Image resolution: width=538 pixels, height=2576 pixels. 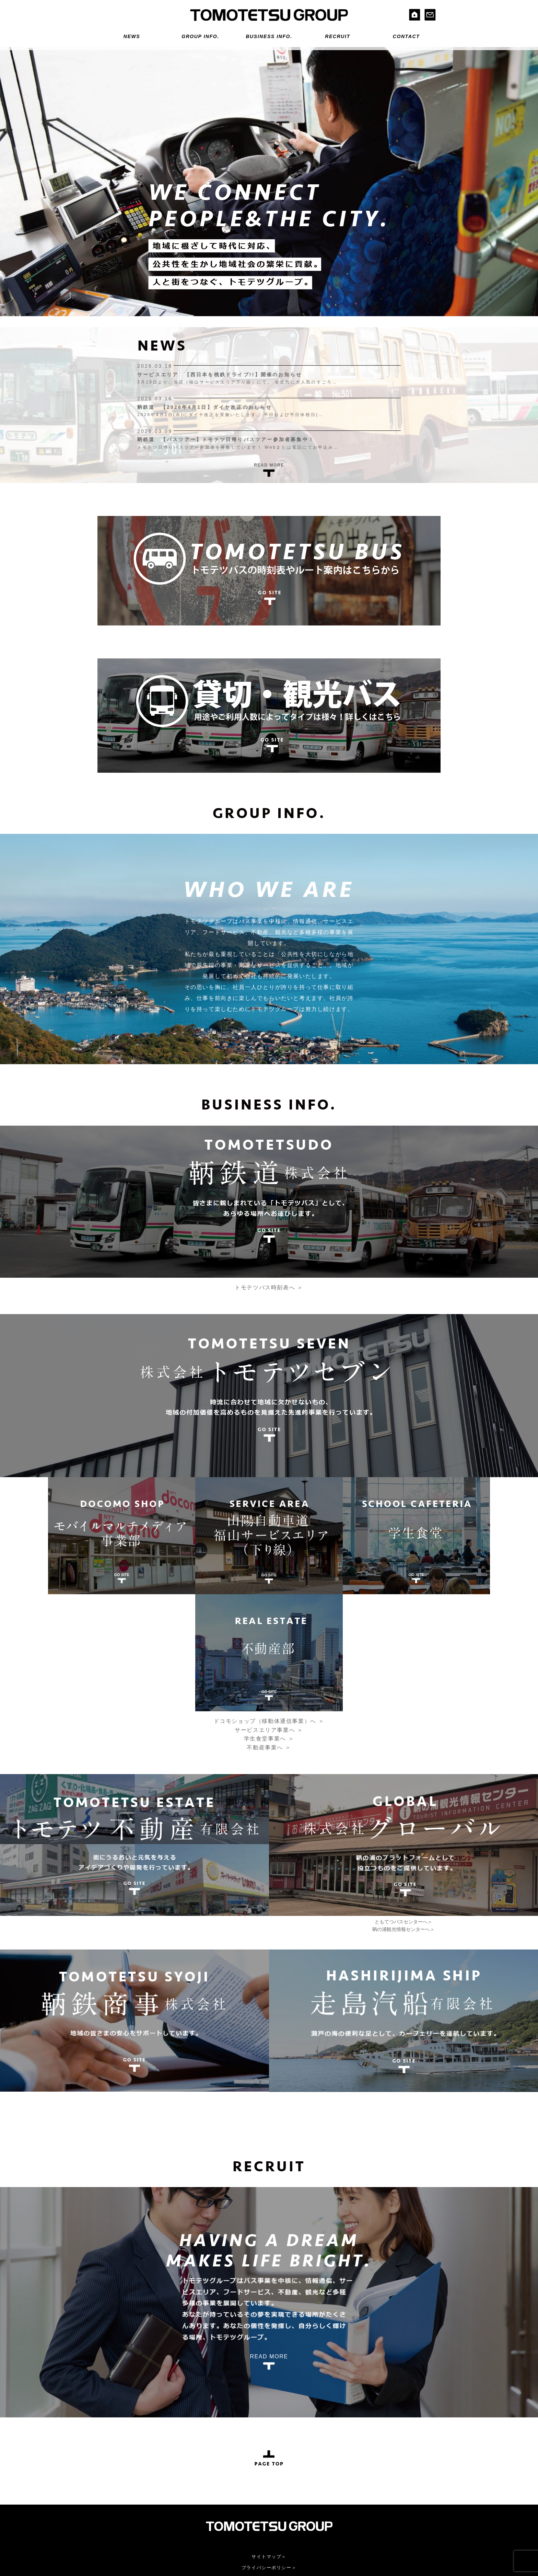 I want to click on トモテツ不動産有限会社＞, so click(x=154, y=2494).